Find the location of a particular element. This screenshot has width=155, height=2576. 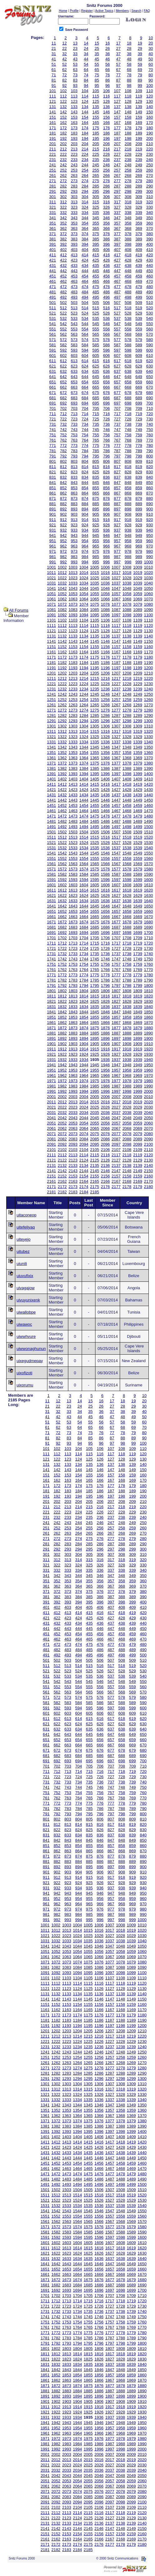

389 is located at coordinates (138, 239).